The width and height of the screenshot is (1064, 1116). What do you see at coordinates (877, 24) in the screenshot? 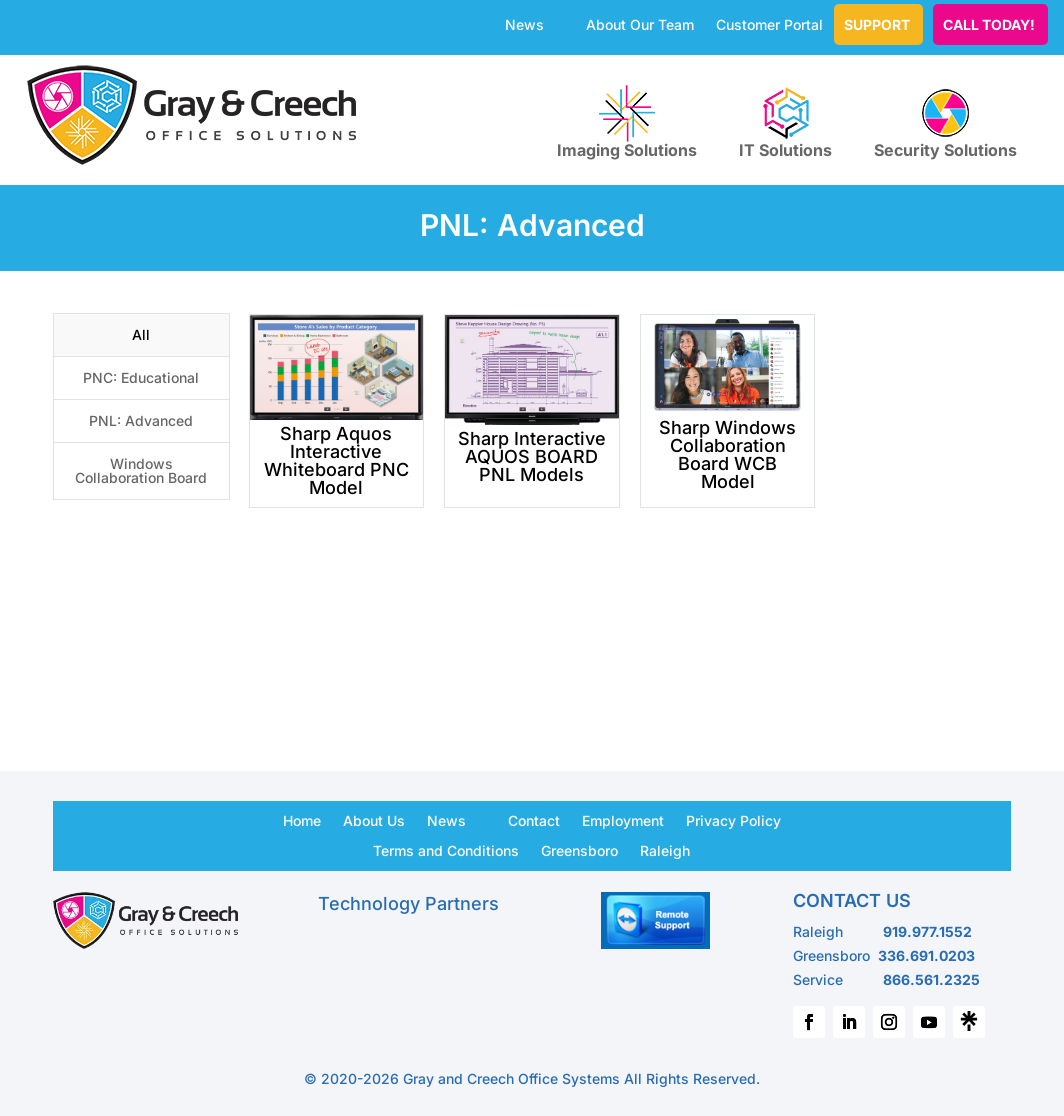
I see `Support` at bounding box center [877, 24].